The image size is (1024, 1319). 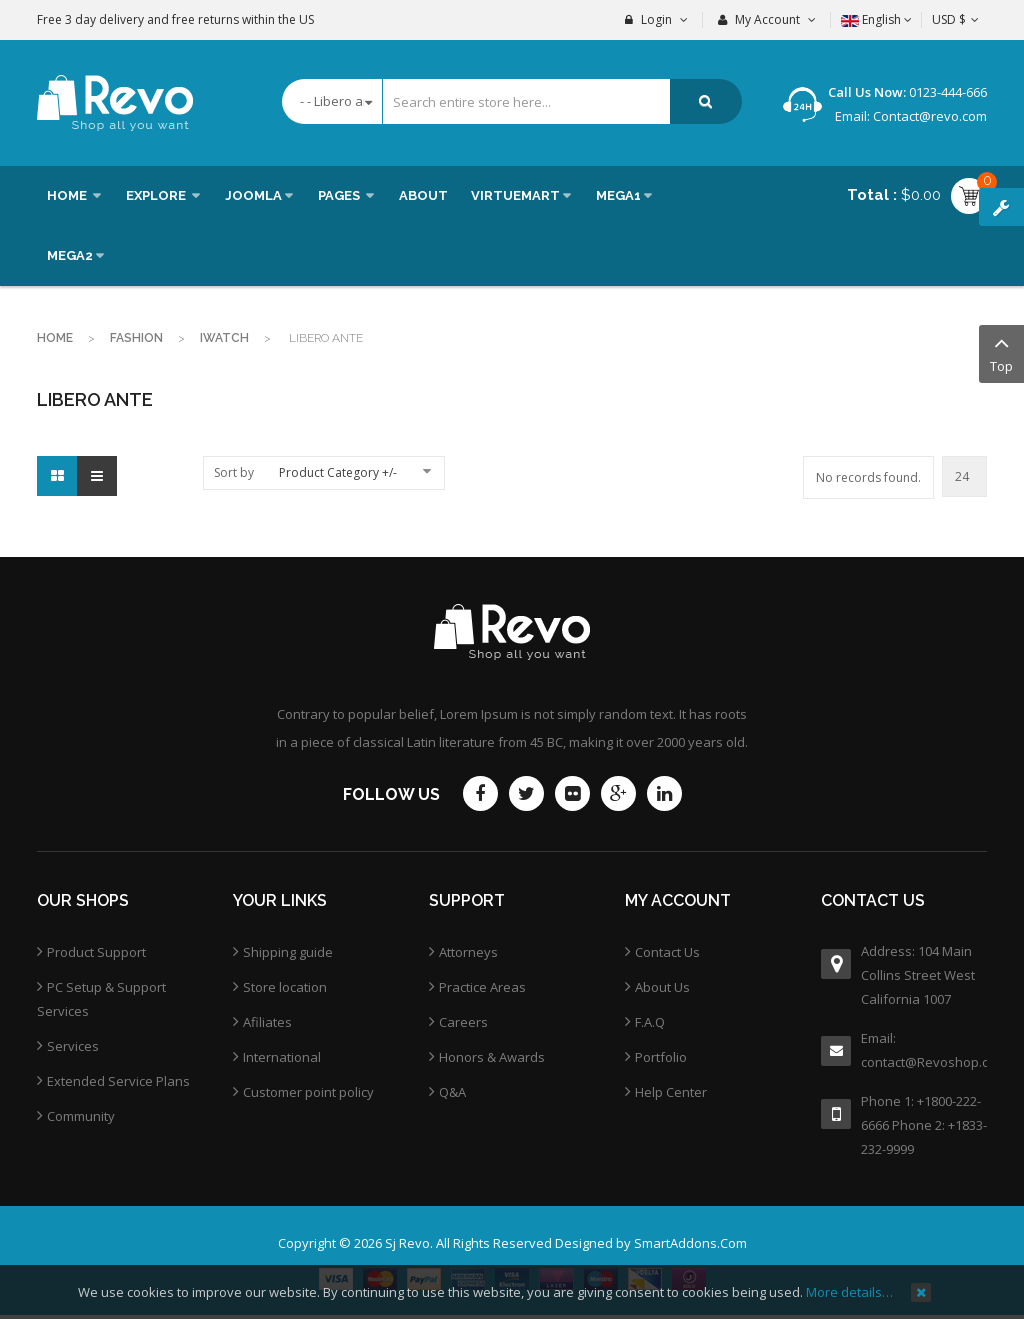 What do you see at coordinates (482, 987) in the screenshot?
I see `Practice Areas` at bounding box center [482, 987].